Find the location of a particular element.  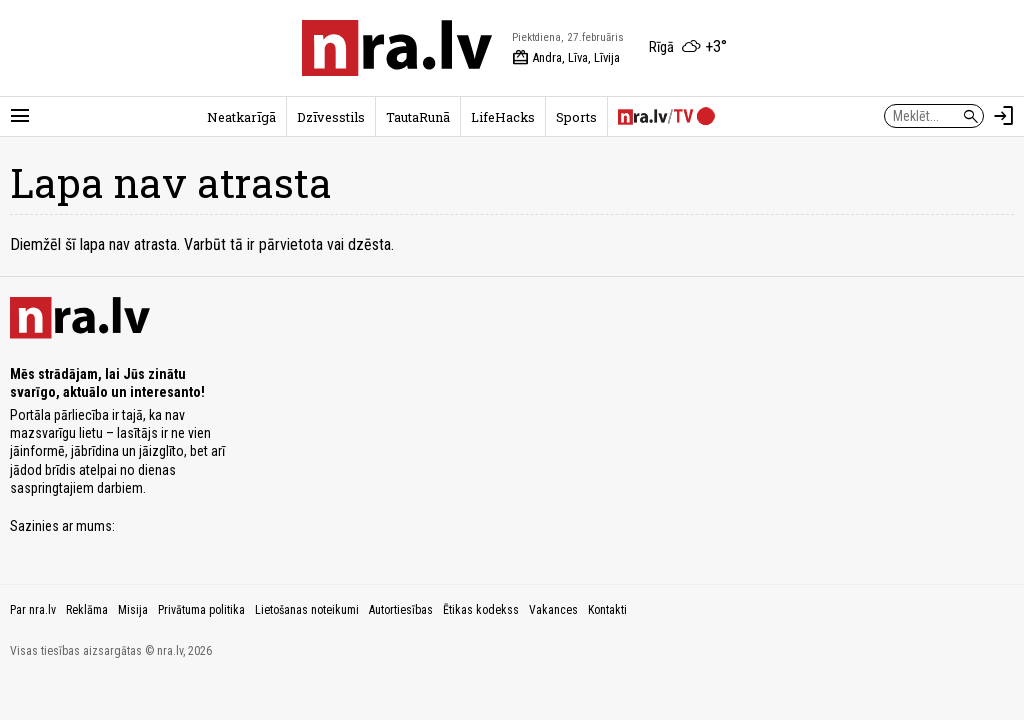

Vakances is located at coordinates (553, 610).